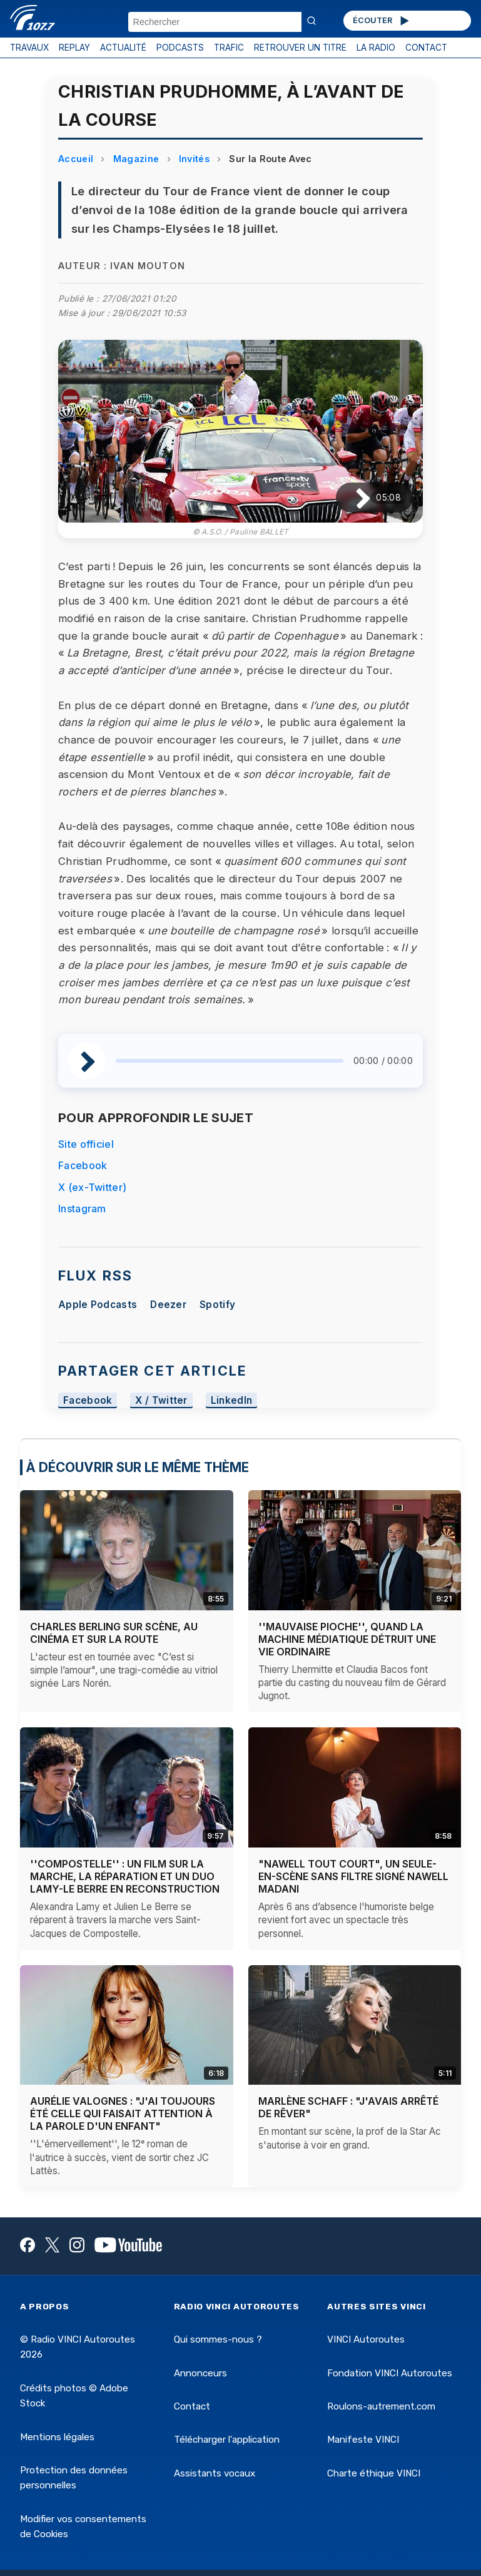 The height and width of the screenshot is (2576, 481). What do you see at coordinates (363, 2439) in the screenshot?
I see `Manifeste VINCI` at bounding box center [363, 2439].